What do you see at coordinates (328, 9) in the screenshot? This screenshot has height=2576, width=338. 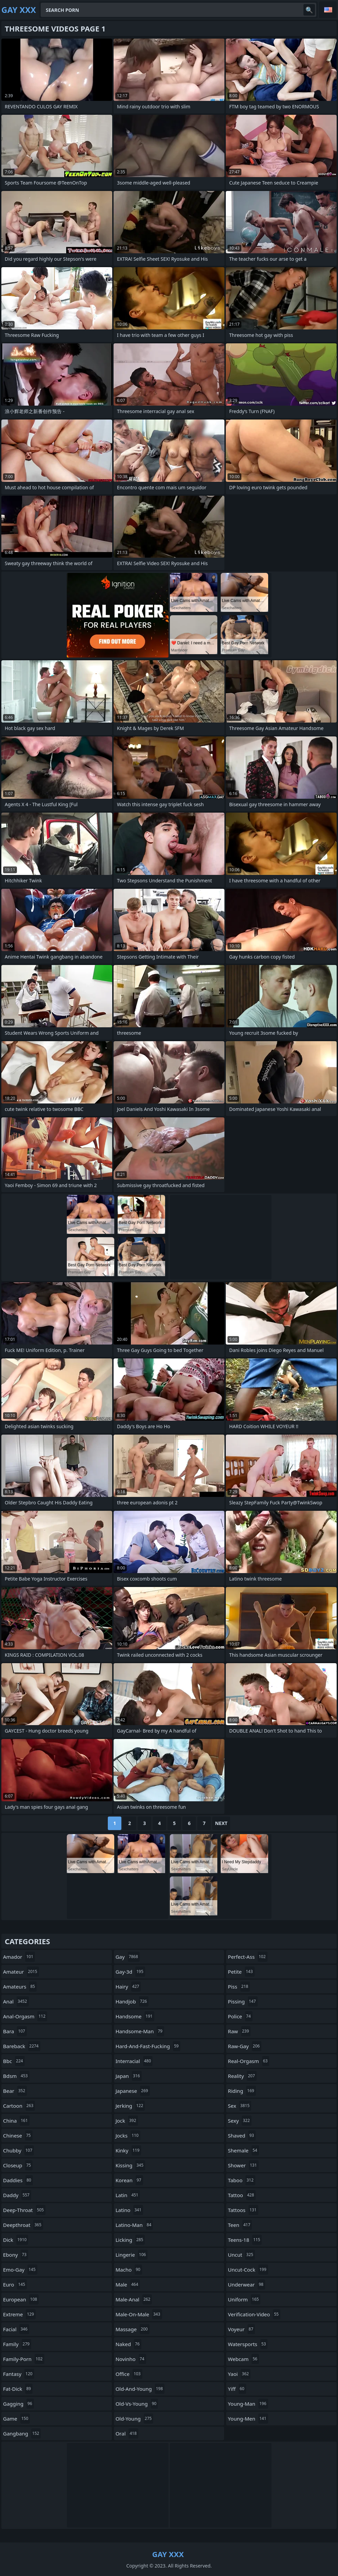 I see `English` at bounding box center [328, 9].